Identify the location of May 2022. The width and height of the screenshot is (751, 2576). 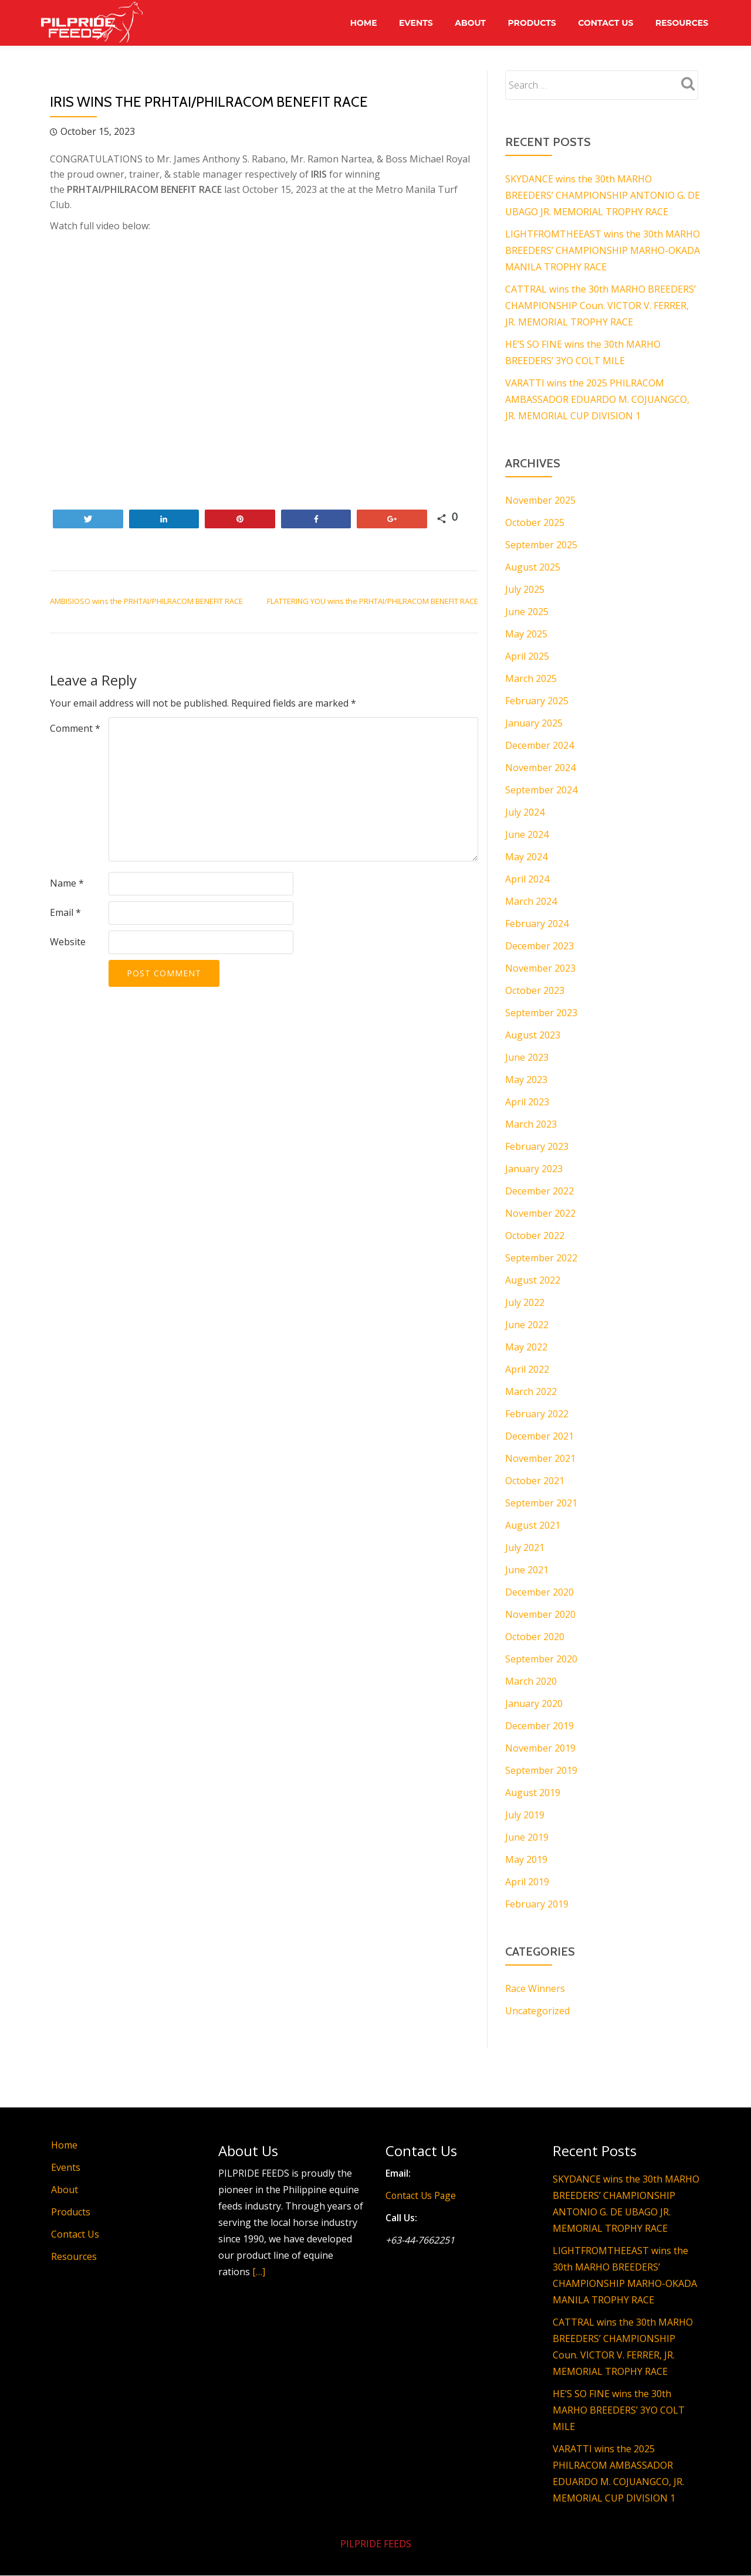
(526, 1346).